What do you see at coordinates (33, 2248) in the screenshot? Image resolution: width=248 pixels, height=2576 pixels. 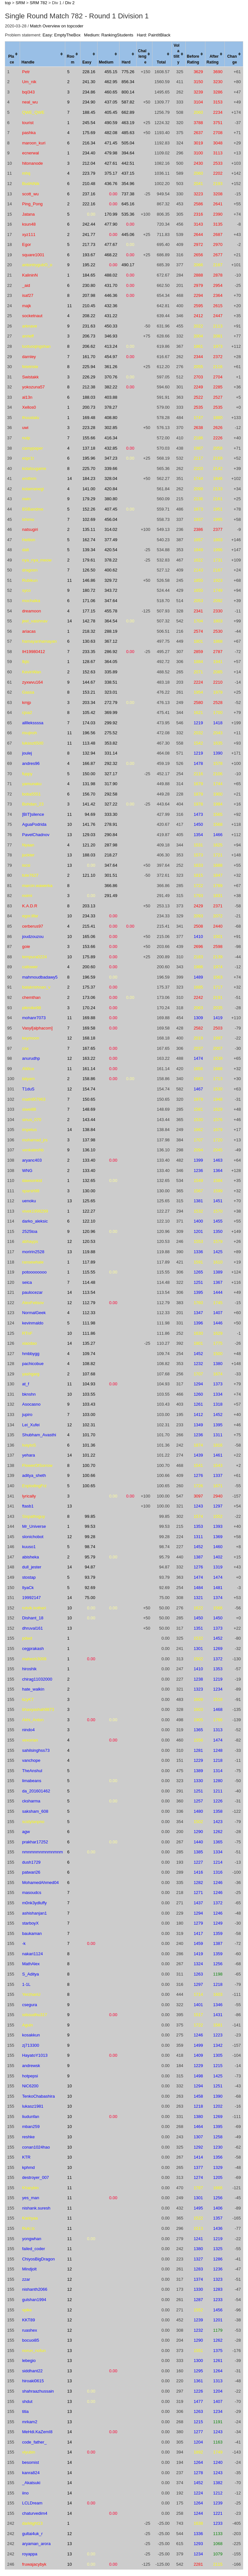 I see `failed_coder` at bounding box center [33, 2248].